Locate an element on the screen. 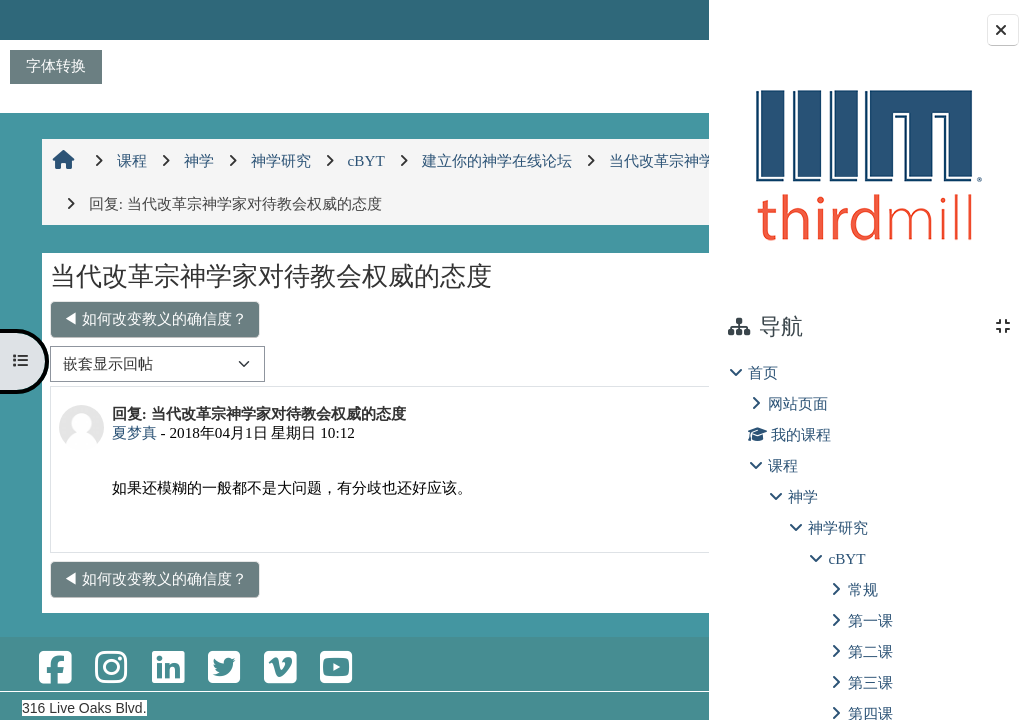 The height and width of the screenshot is (720, 1024). 神学和圣经的权威 ▶︎ [下一个话题：神学和圣经的权威] is located at coordinates (599, 318).